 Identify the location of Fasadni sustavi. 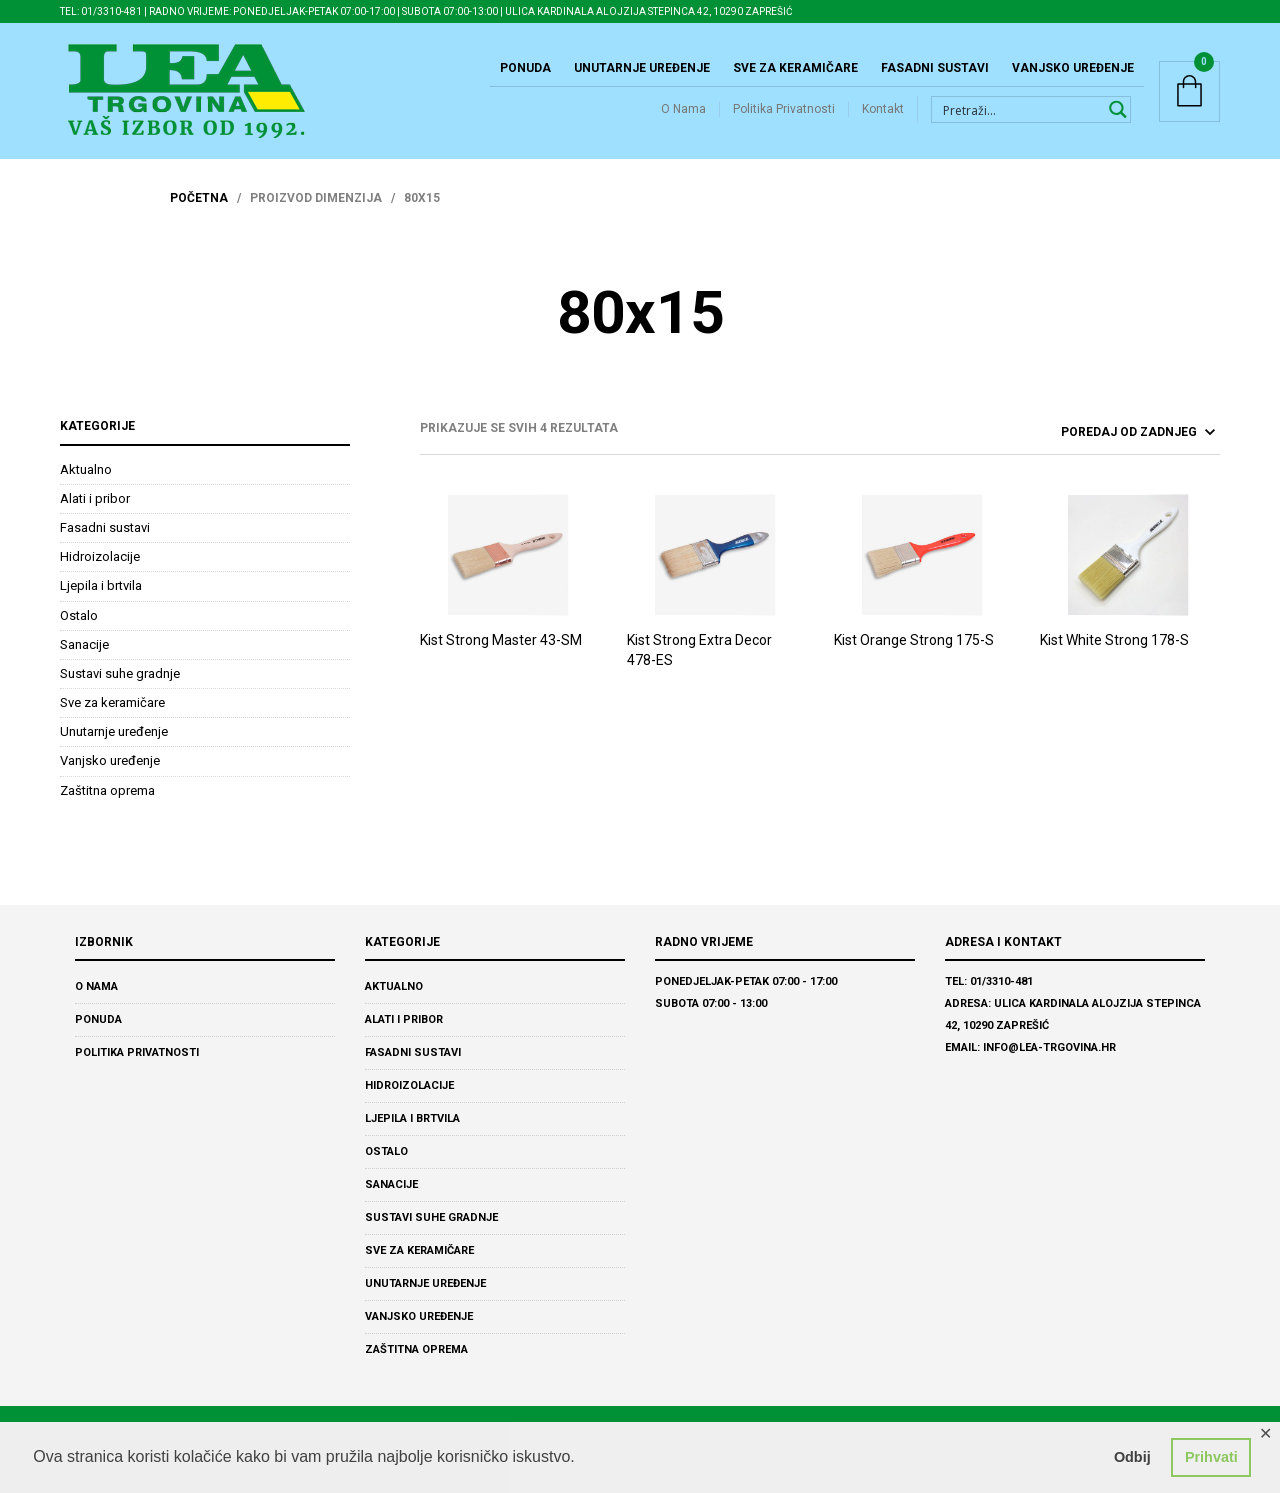
(935, 68).